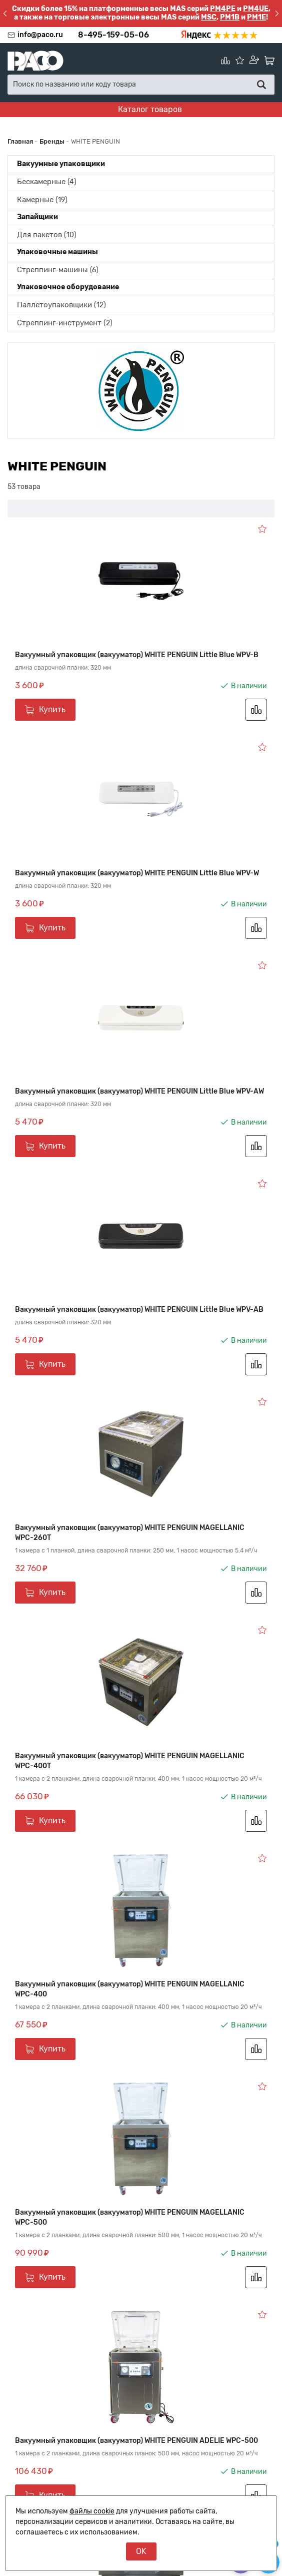  I want to click on 8-495-159-05-06, so click(113, 35).